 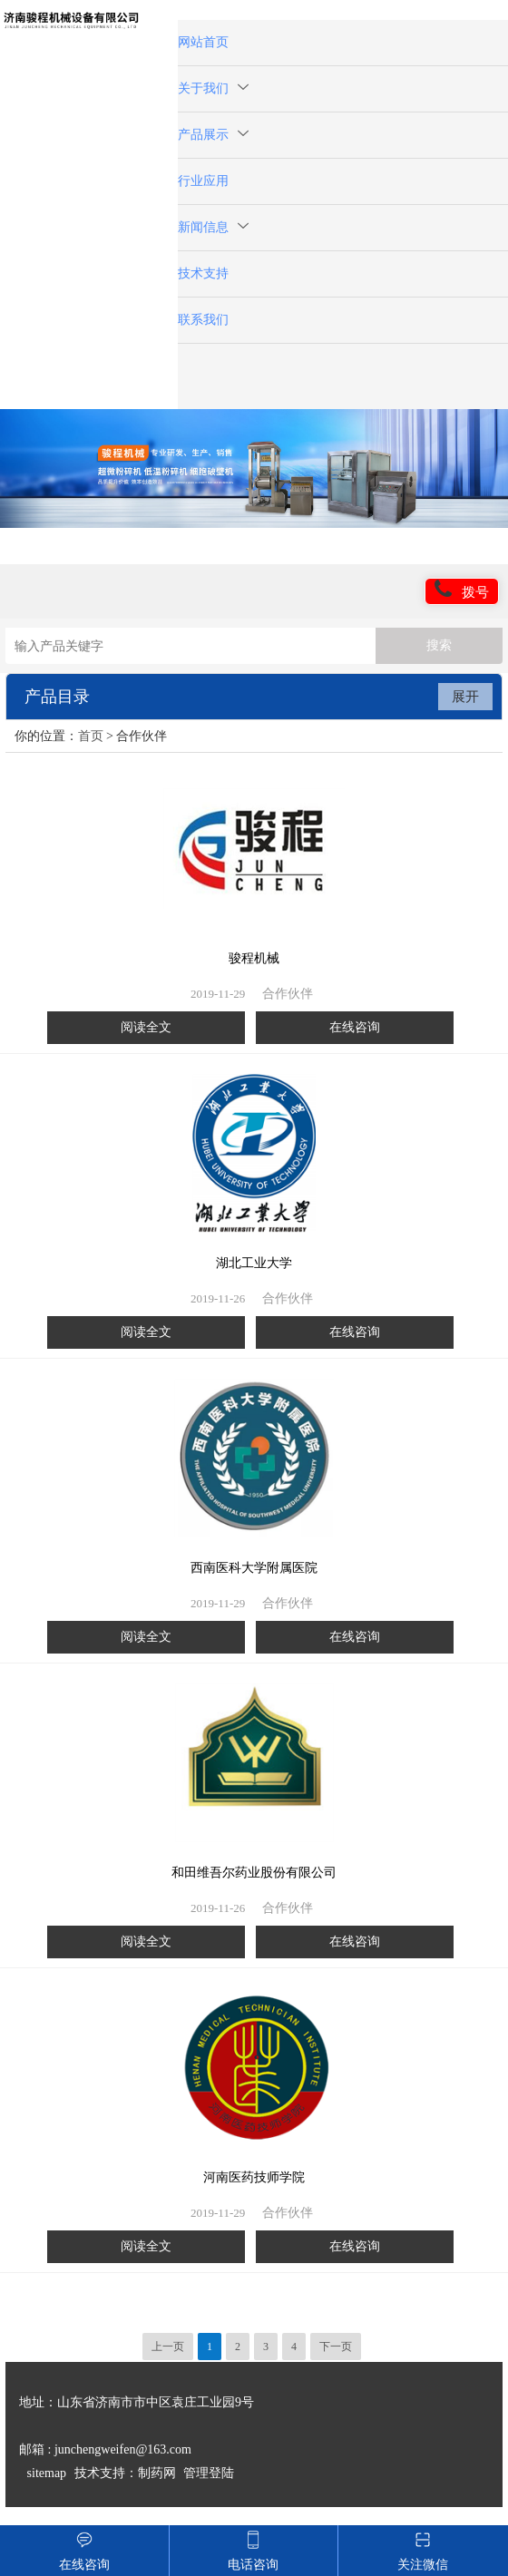 I want to click on 湖北工业大学, so click(x=254, y=1263).